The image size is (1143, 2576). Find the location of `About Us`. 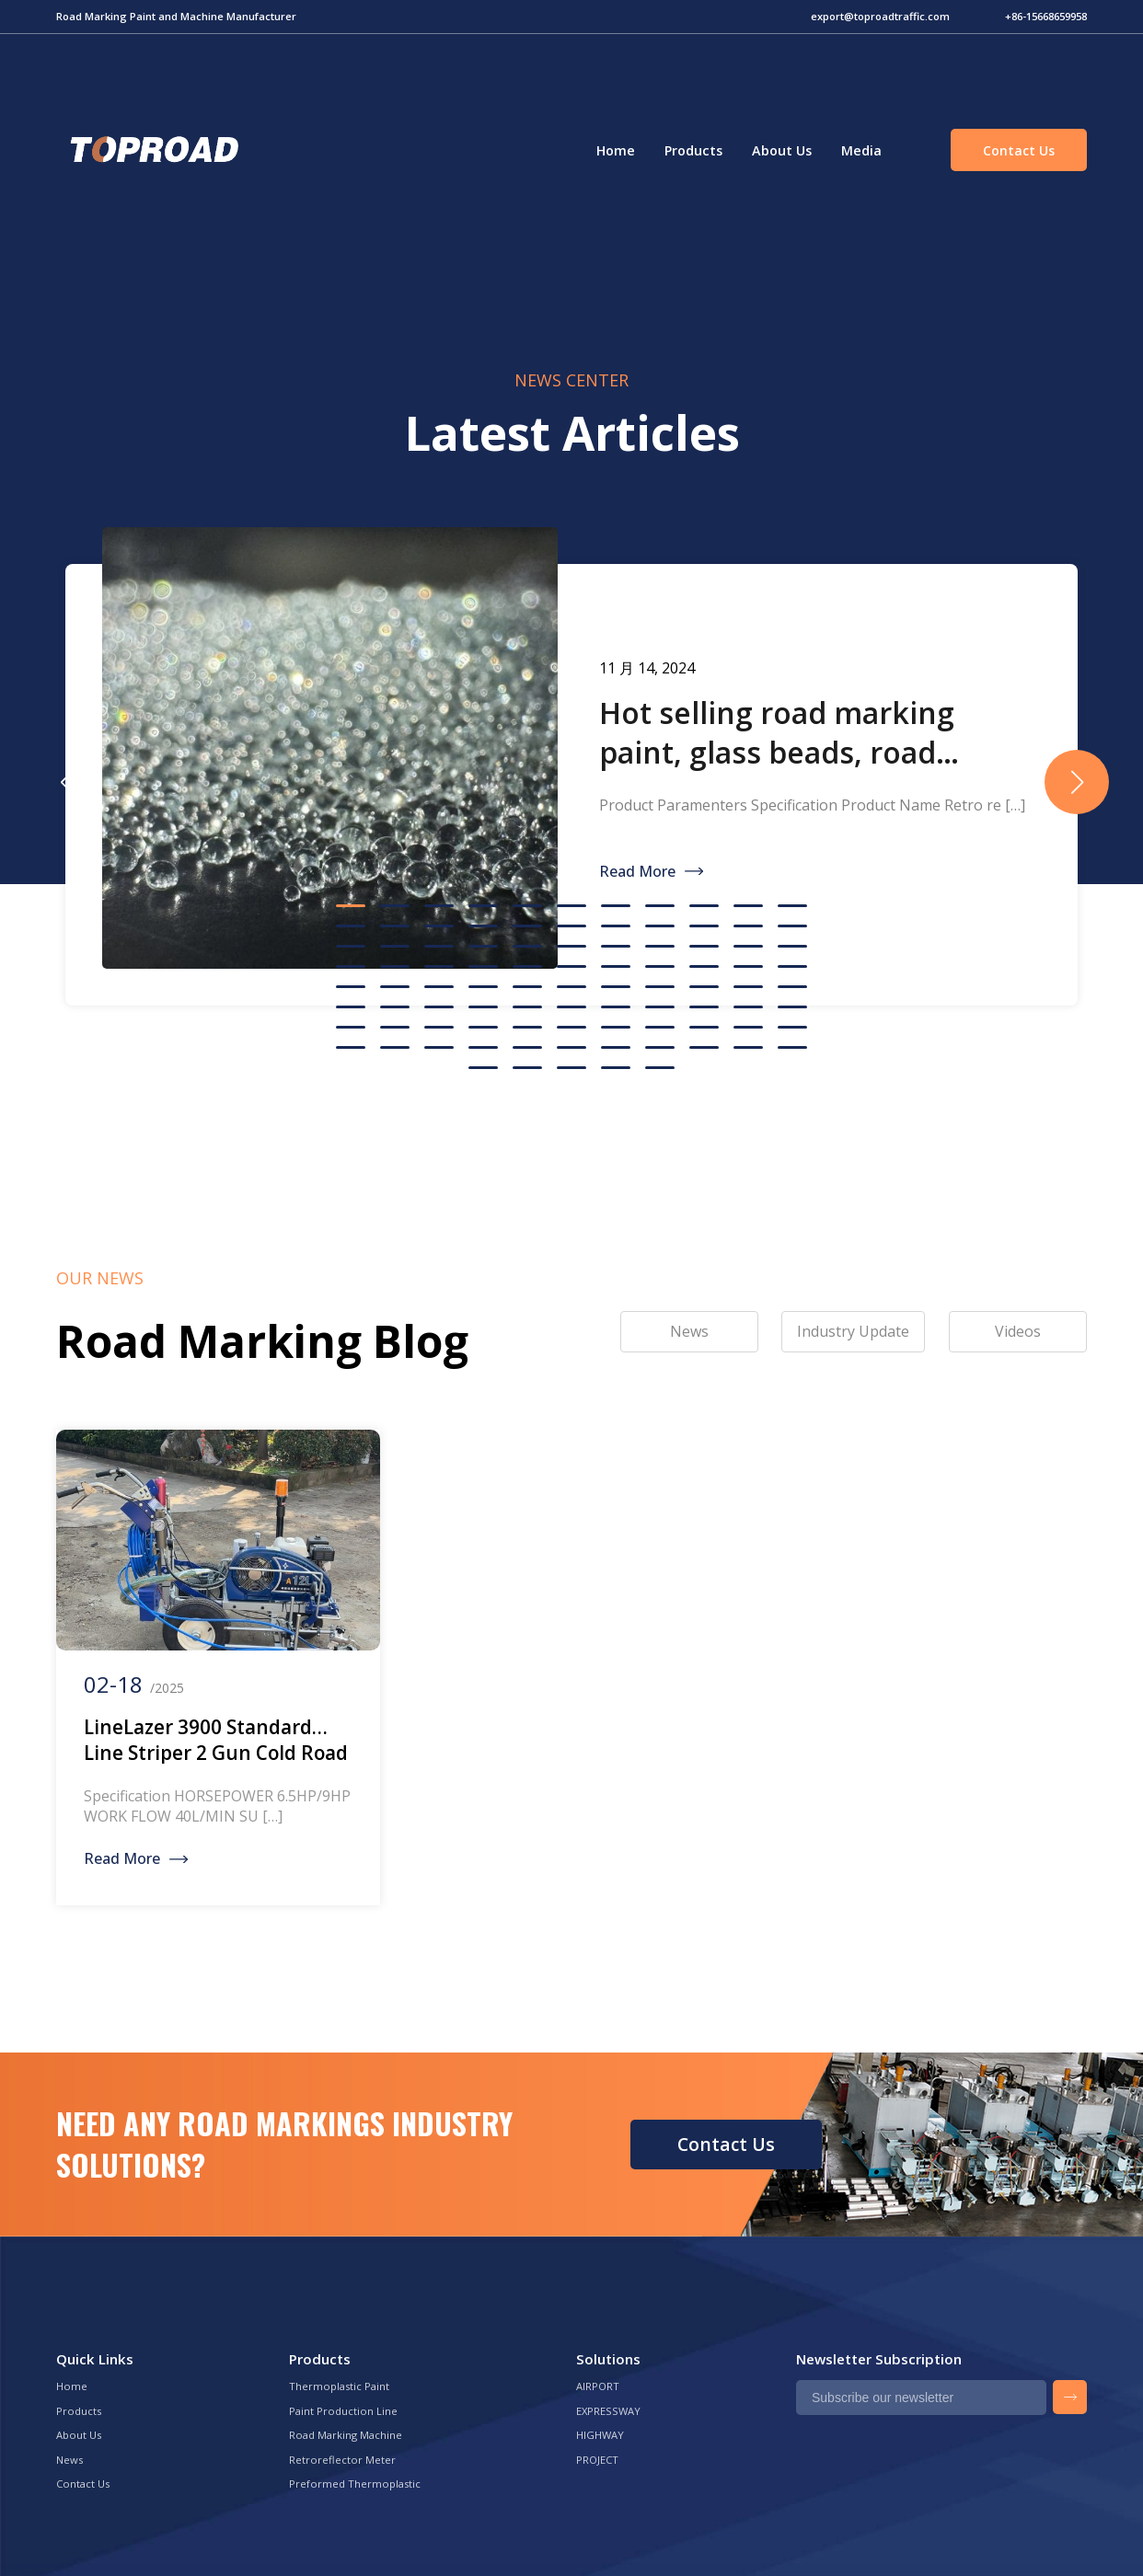

About Us is located at coordinates (782, 150).